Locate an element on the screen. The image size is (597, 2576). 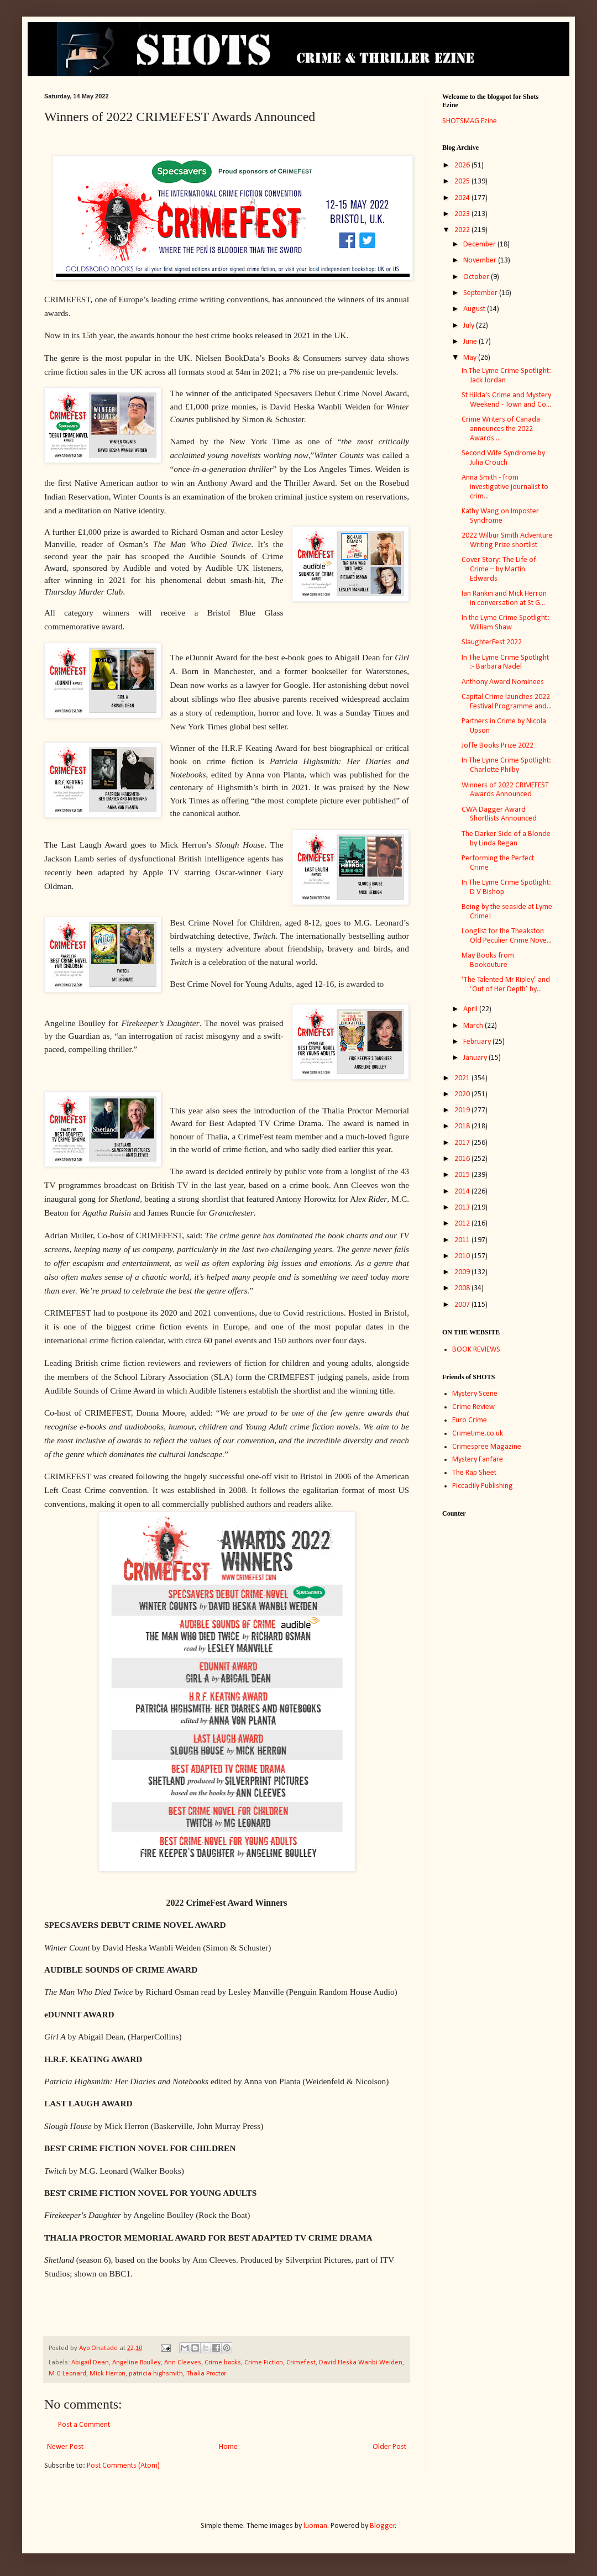
May Books from Bookouture is located at coordinates (488, 960).